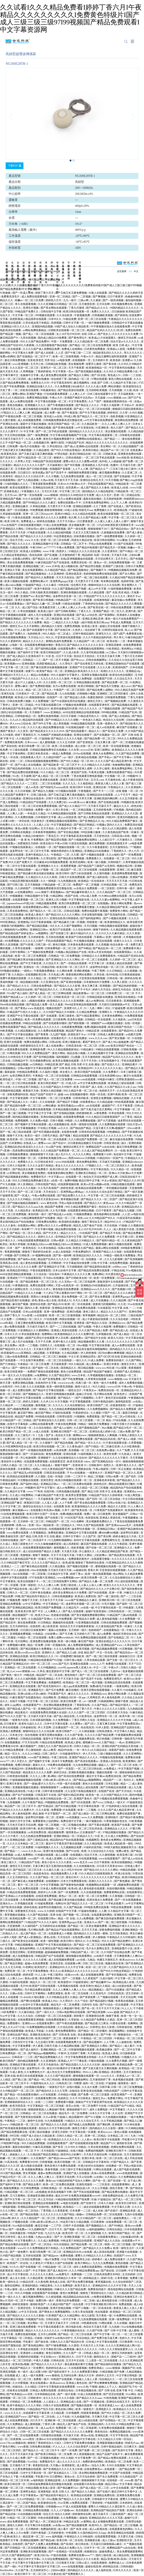 The width and height of the screenshot is (144, 2576). Describe the element at coordinates (100, 2188) in the screenshot. I see `久久公开视频` at that location.